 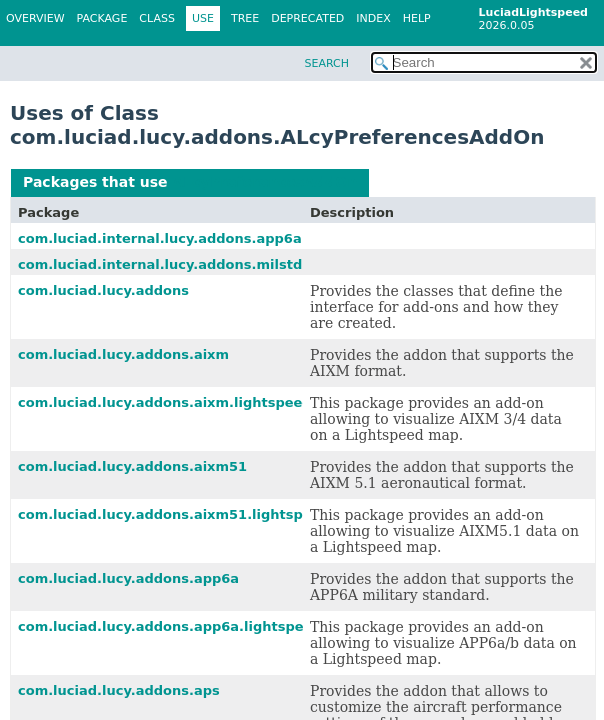 What do you see at coordinates (170, 626) in the screenshot?
I see `com.luciad.lucy.addons.app6a.lightspeed` at bounding box center [170, 626].